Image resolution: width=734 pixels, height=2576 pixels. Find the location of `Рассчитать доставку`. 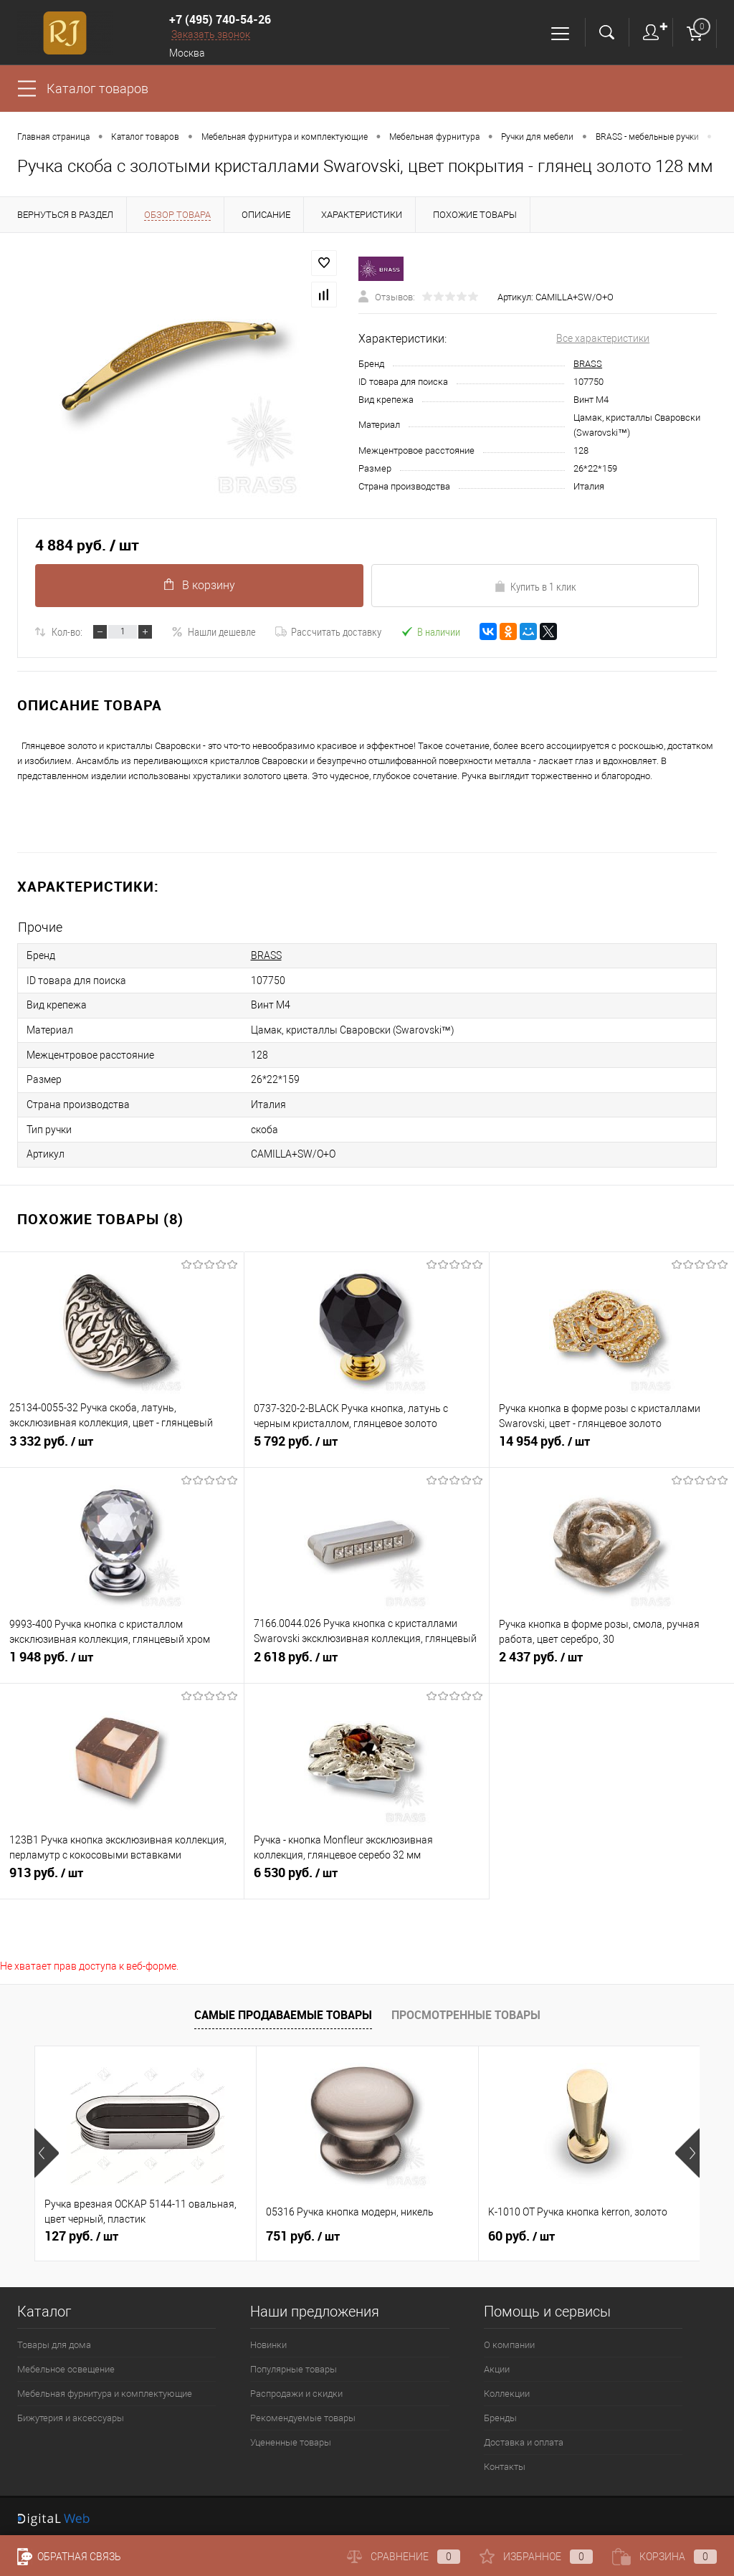

Рассчитать доставку is located at coordinates (328, 631).